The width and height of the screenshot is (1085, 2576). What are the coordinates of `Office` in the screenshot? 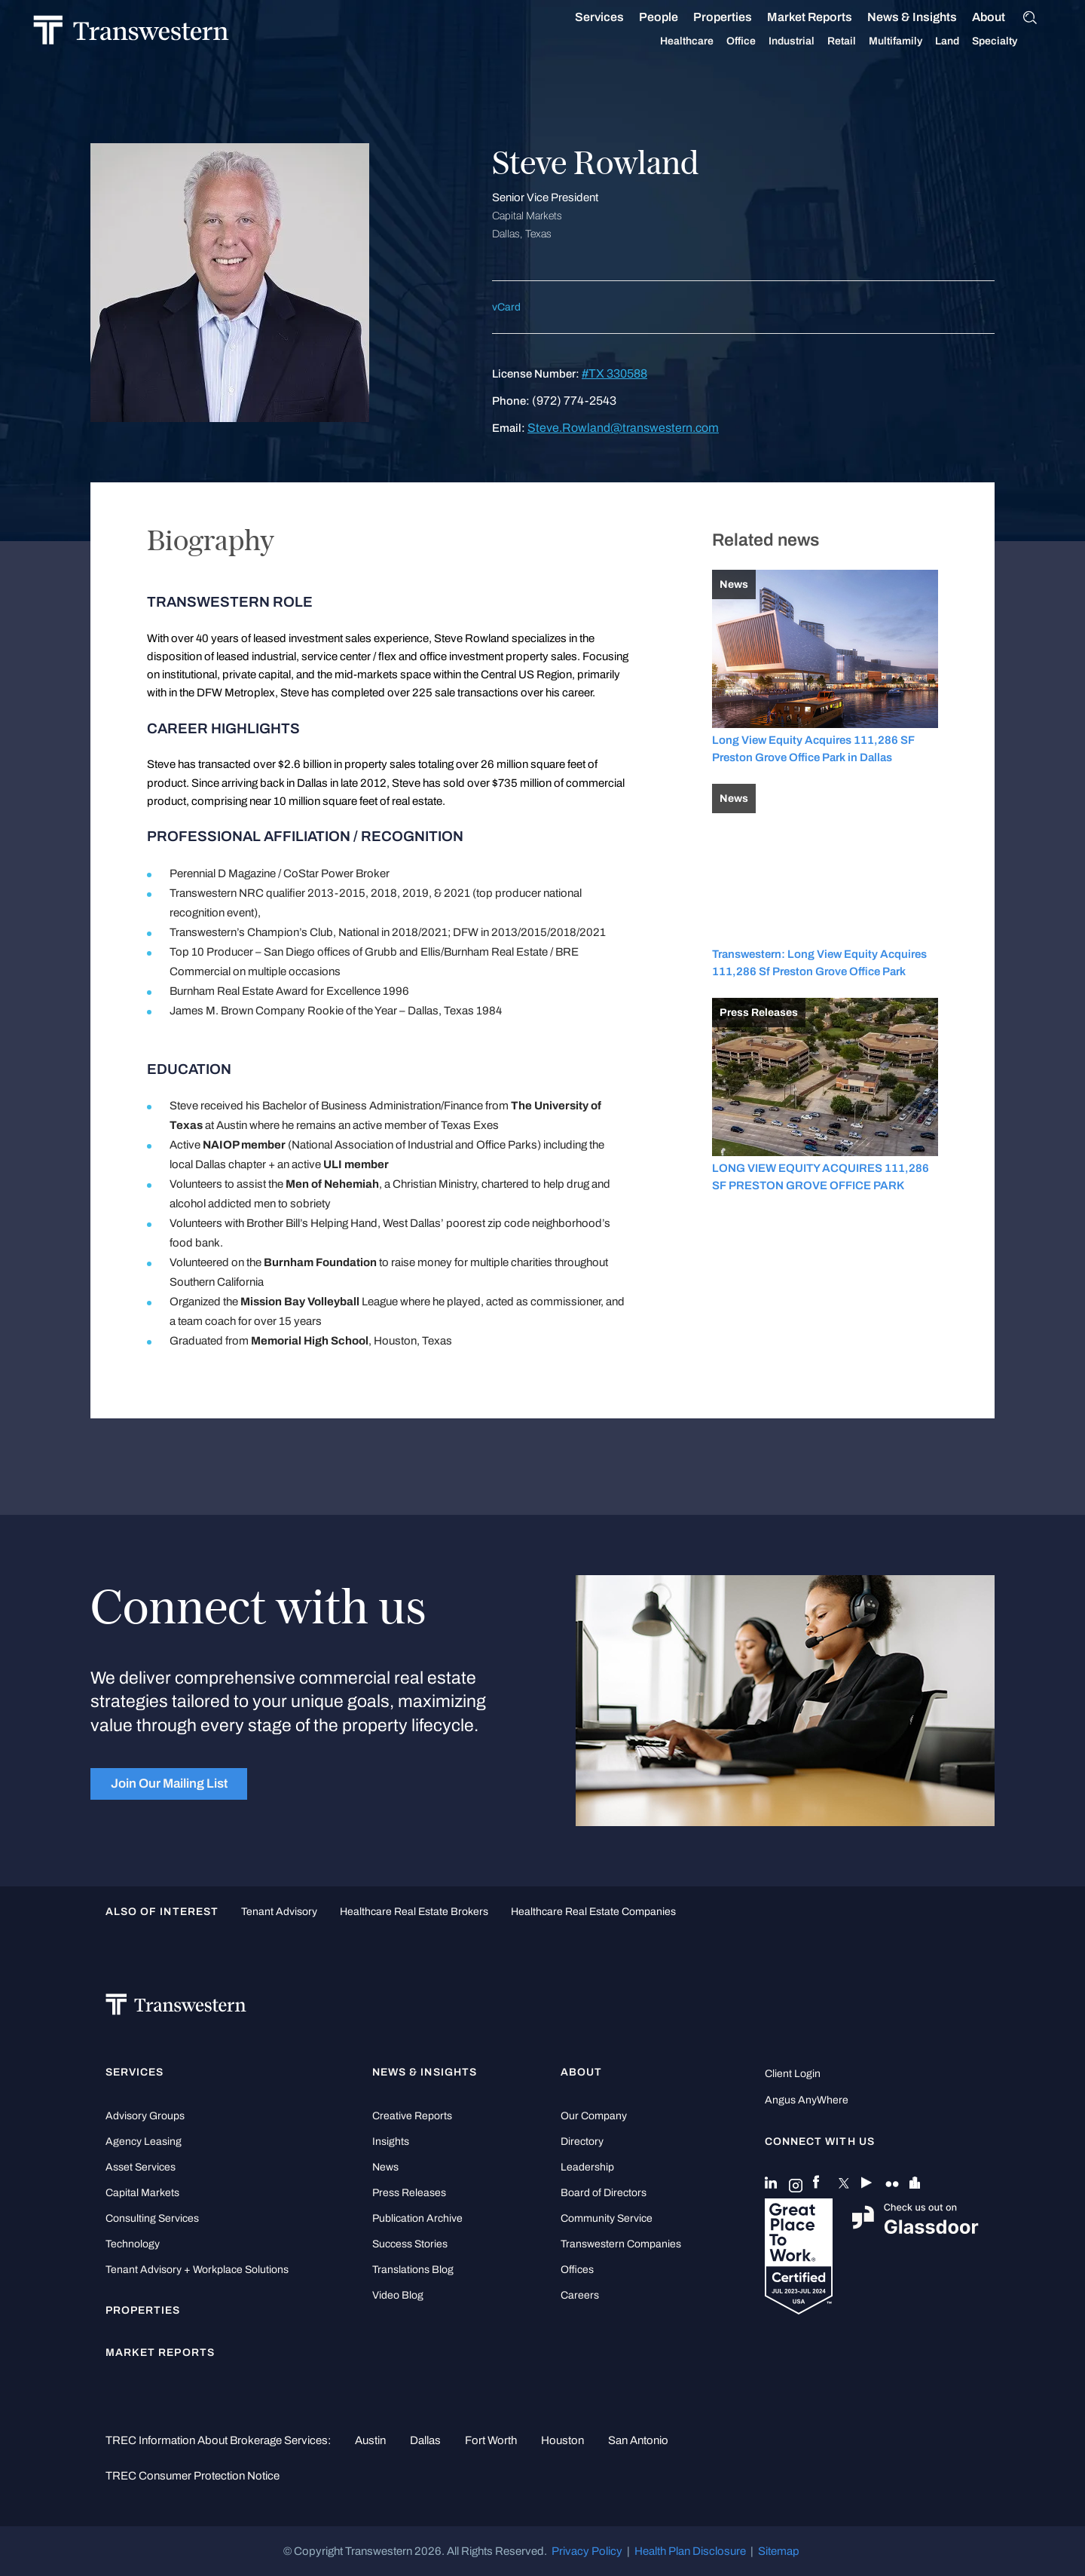 It's located at (759, 41).